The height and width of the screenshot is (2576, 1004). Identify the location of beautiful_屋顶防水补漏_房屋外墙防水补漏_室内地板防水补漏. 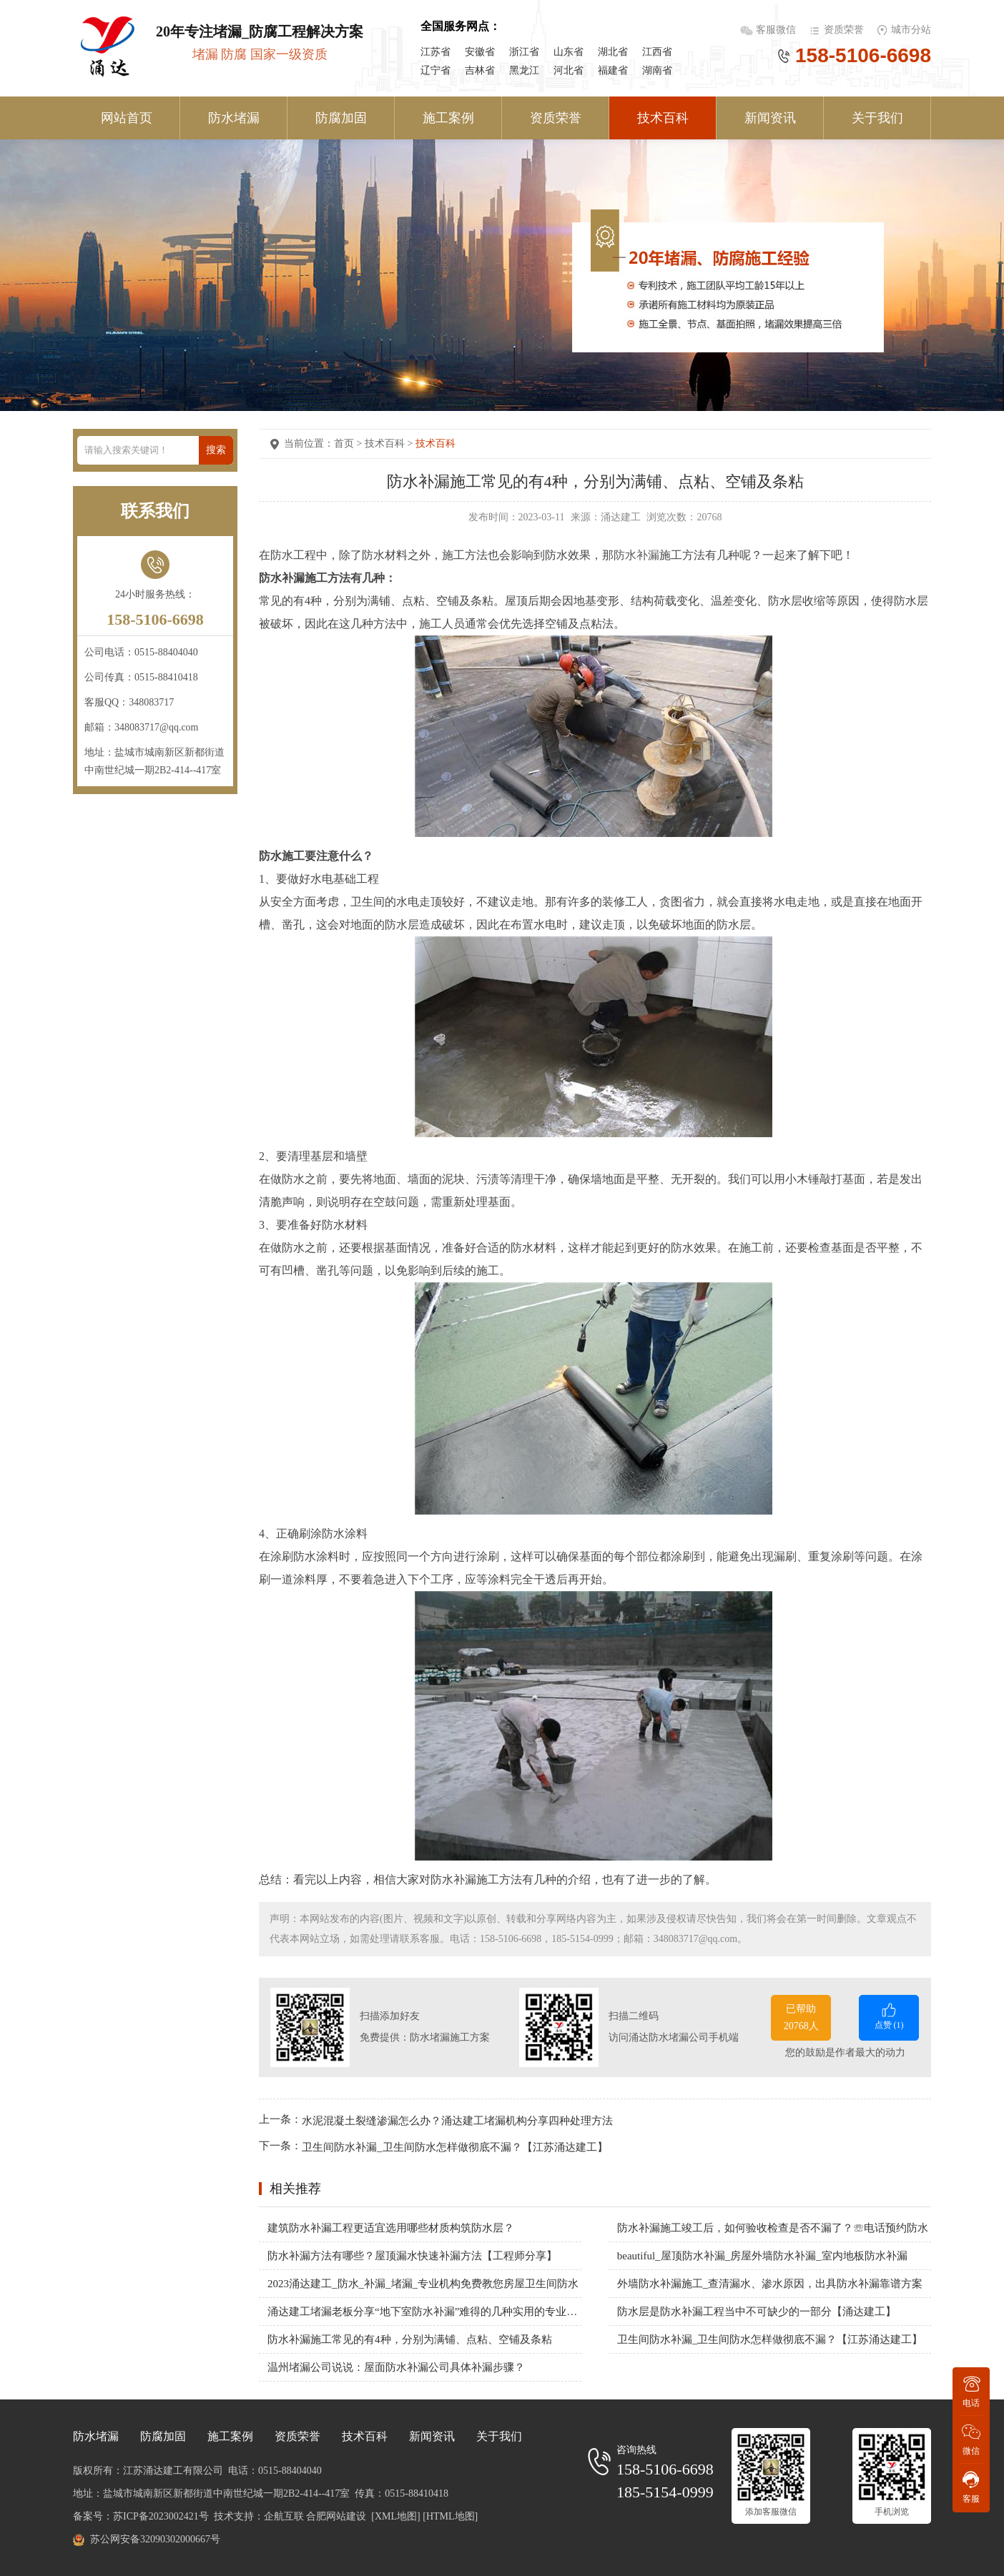
(762, 2256).